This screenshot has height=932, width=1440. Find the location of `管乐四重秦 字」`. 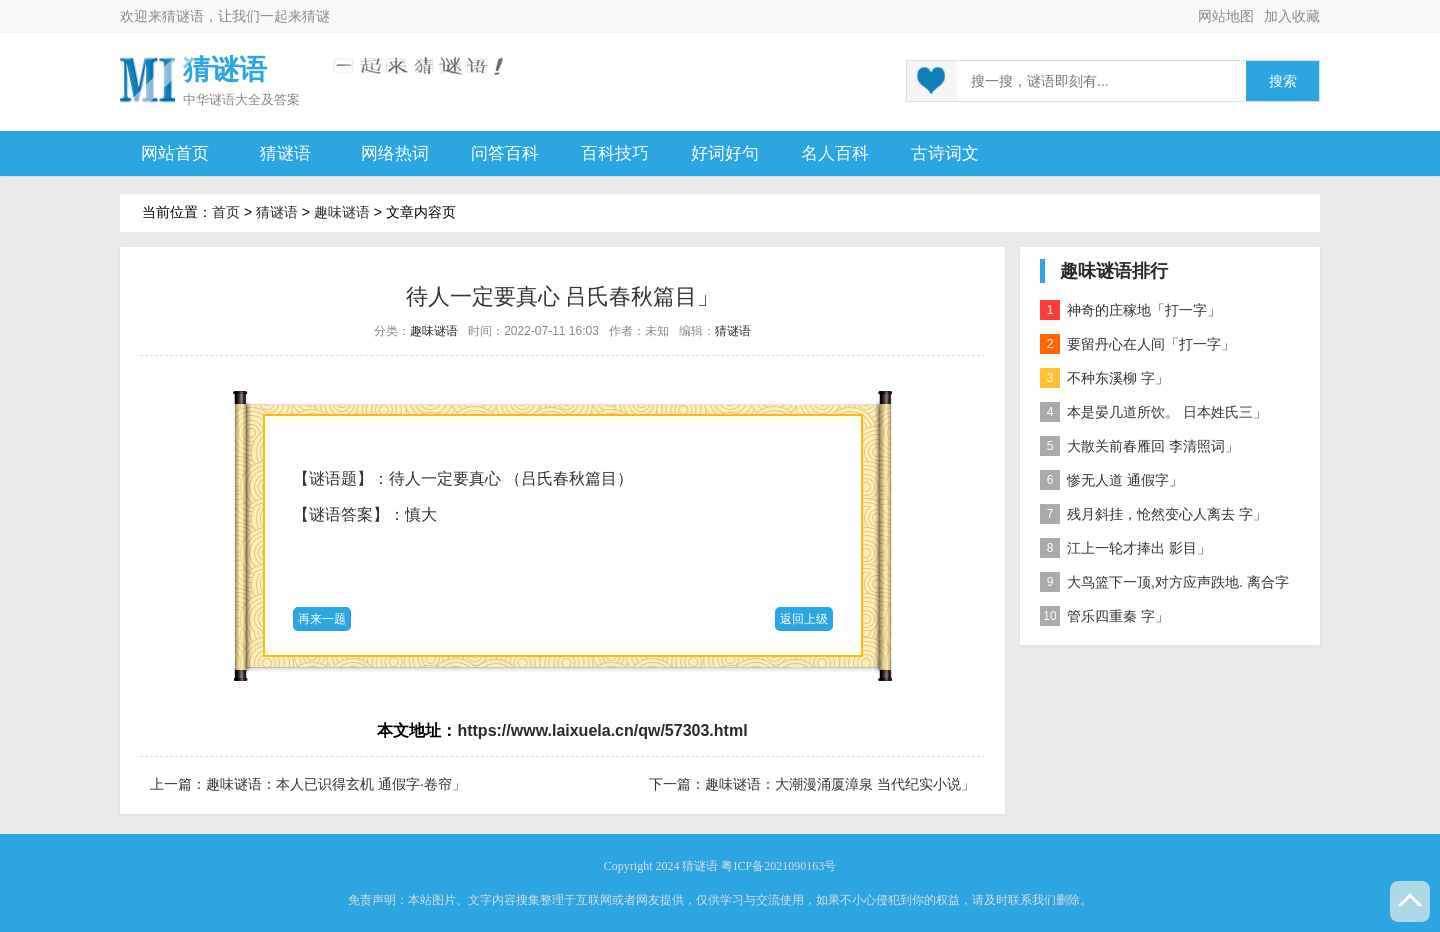

管乐四重秦 字」 is located at coordinates (1104, 616).